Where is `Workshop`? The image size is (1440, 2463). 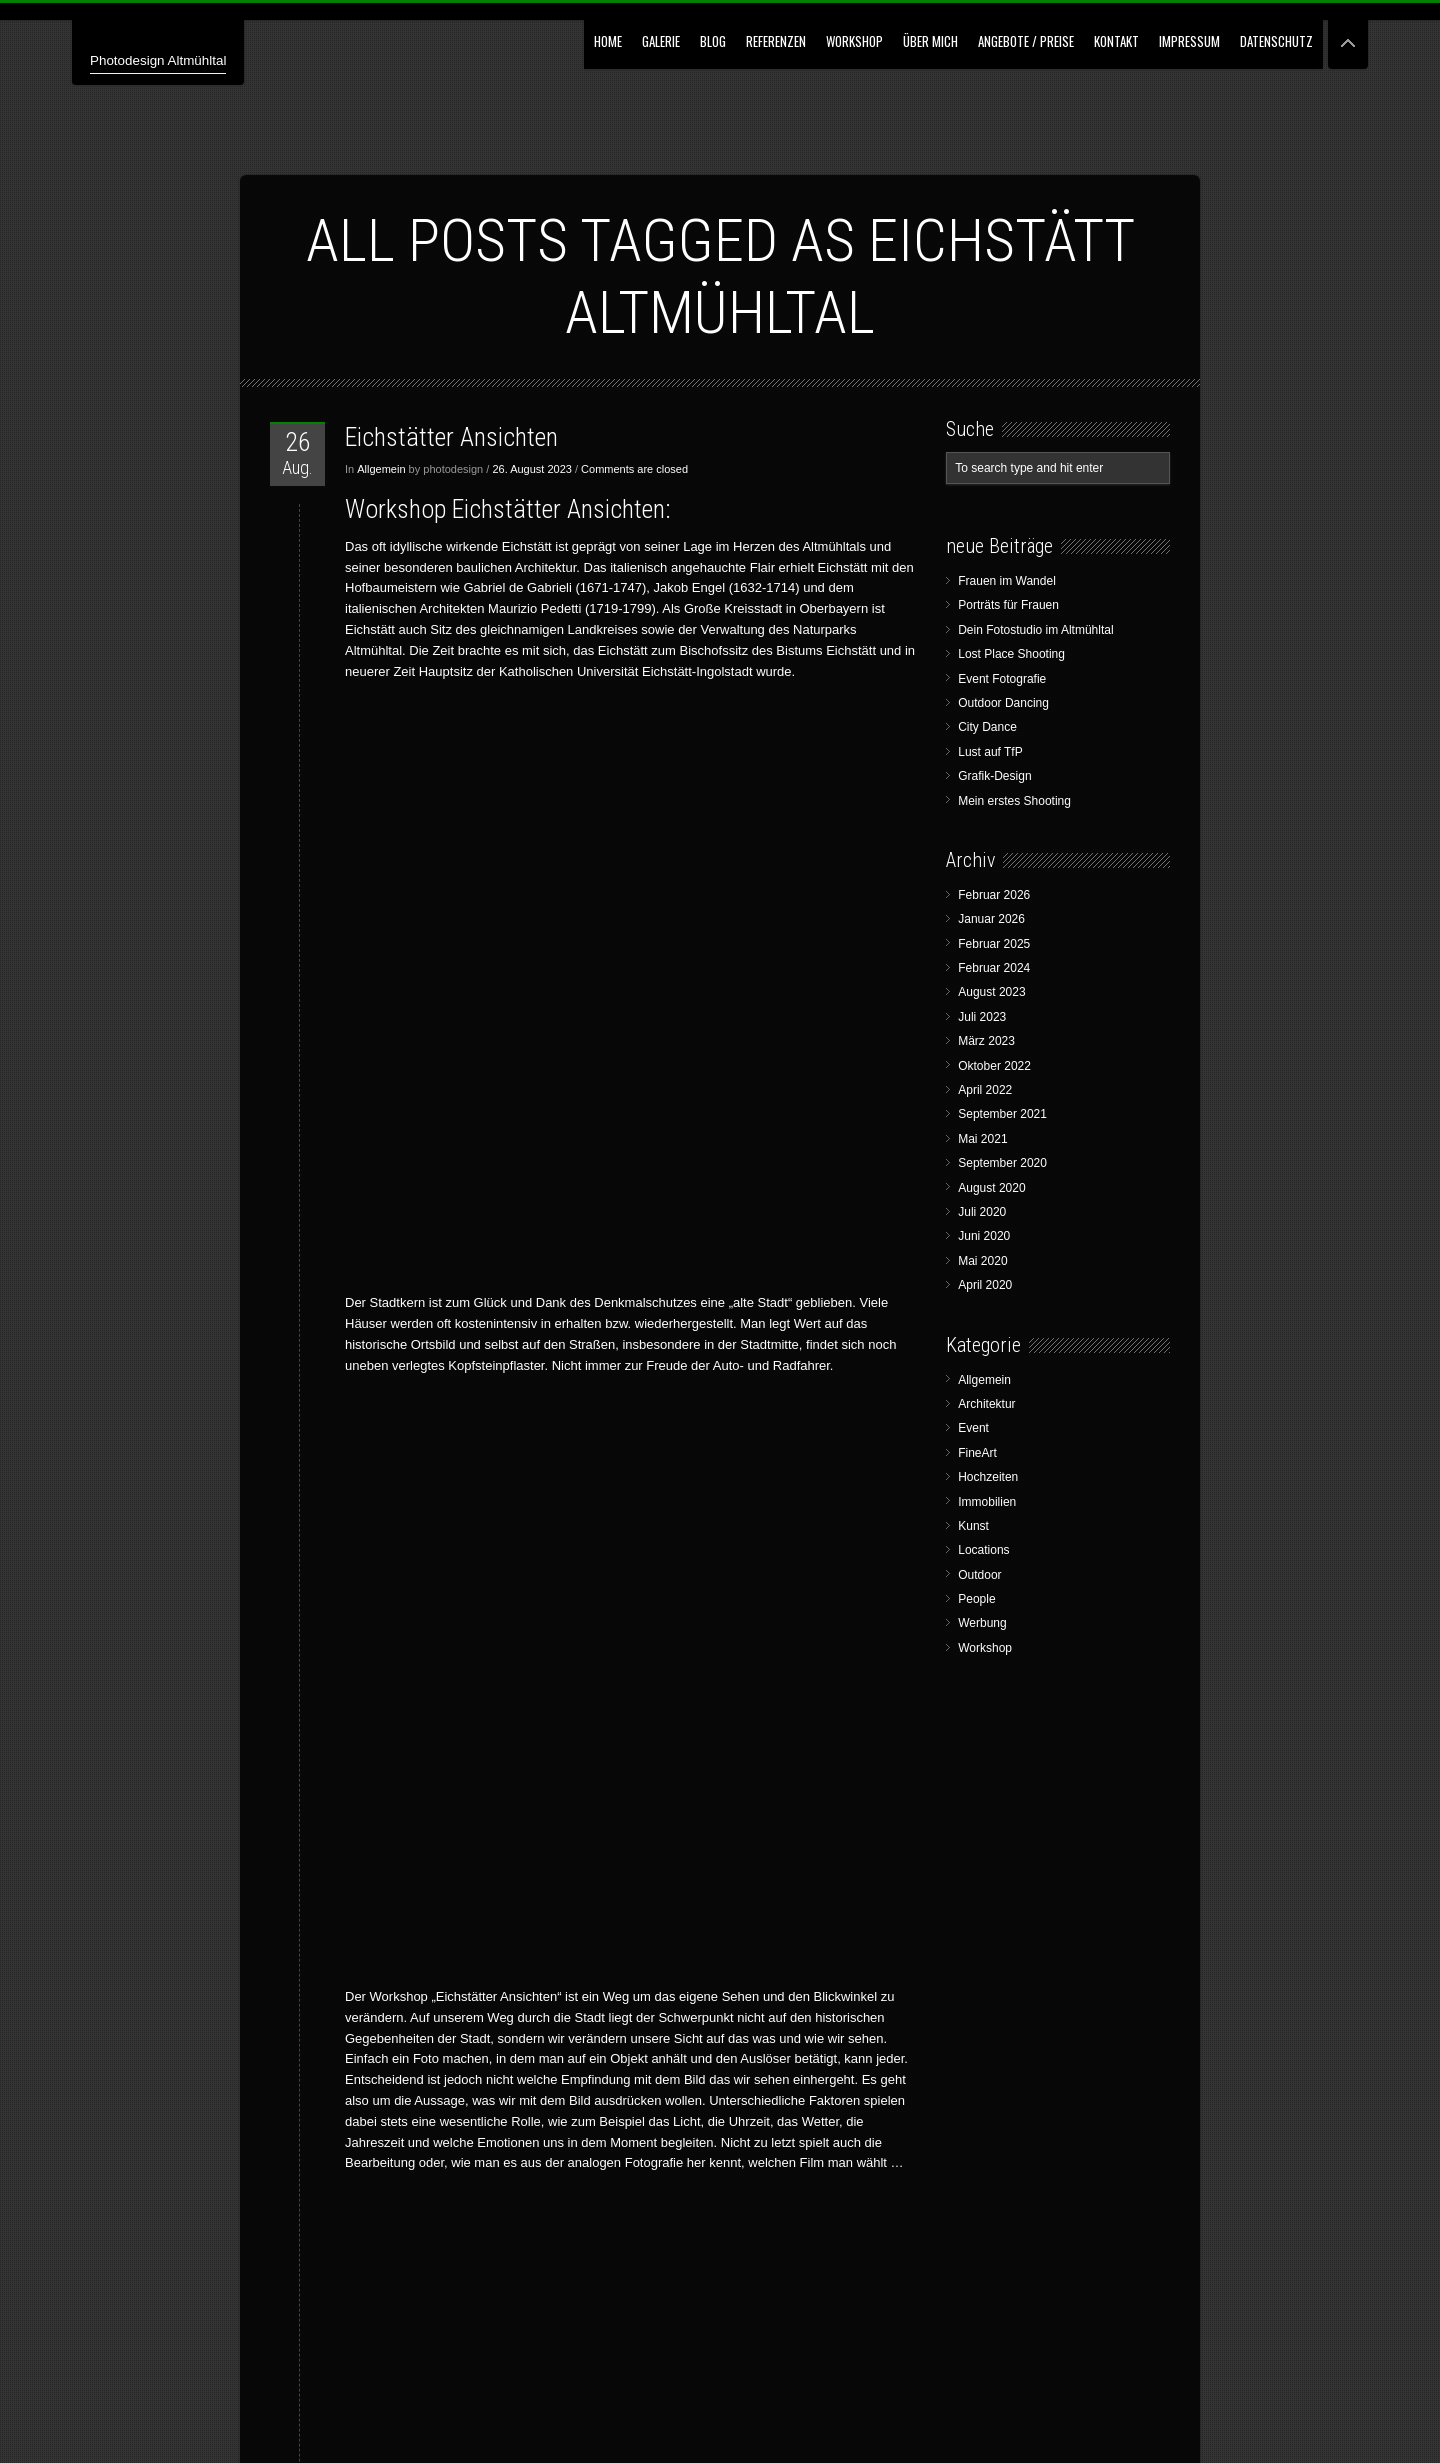
Workshop is located at coordinates (854, 41).